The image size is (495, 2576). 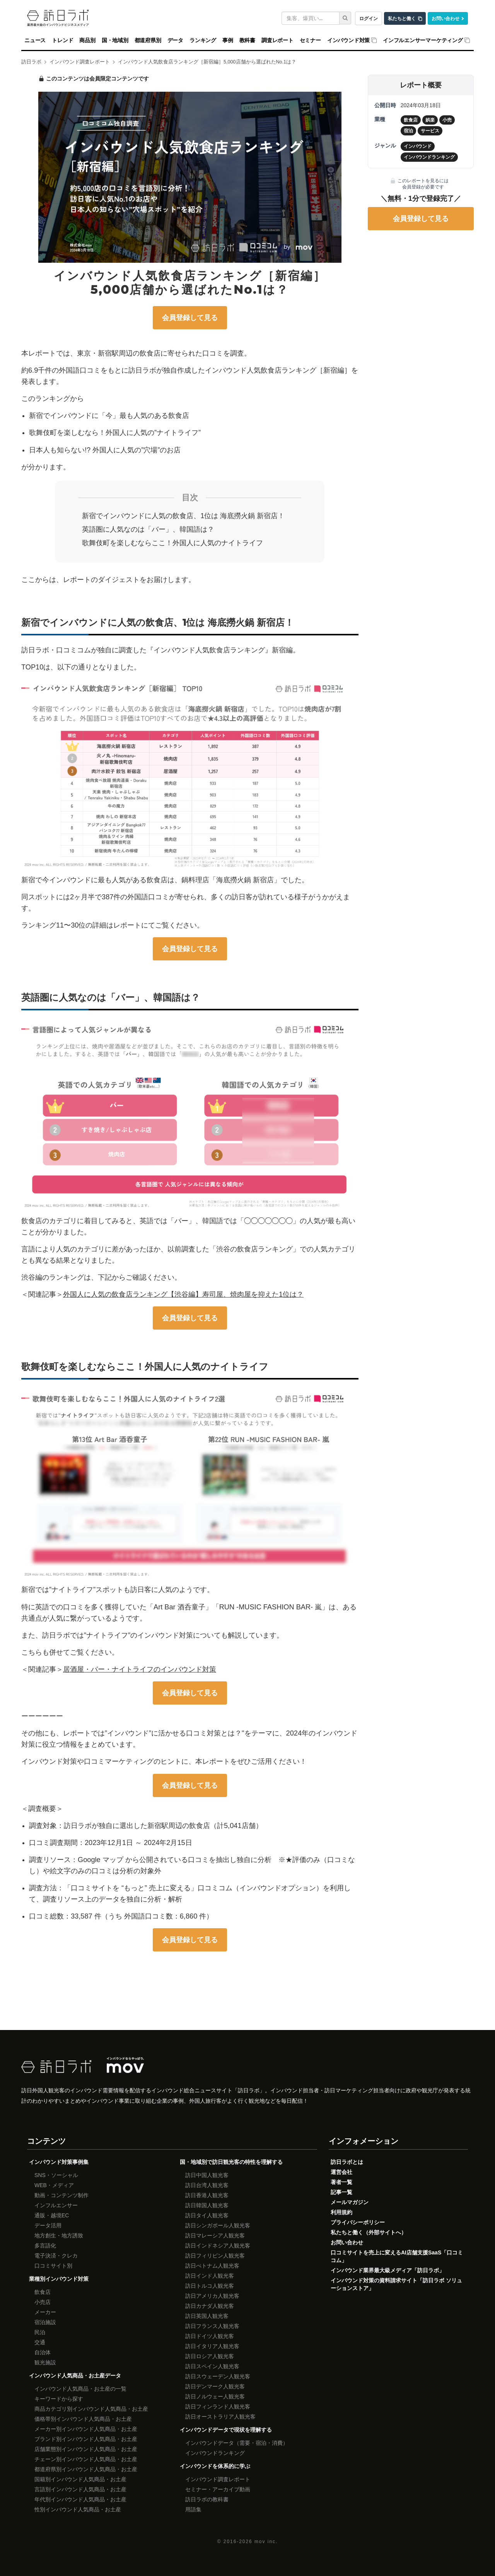 I want to click on プライバシーポリシー, so click(x=358, y=2222).